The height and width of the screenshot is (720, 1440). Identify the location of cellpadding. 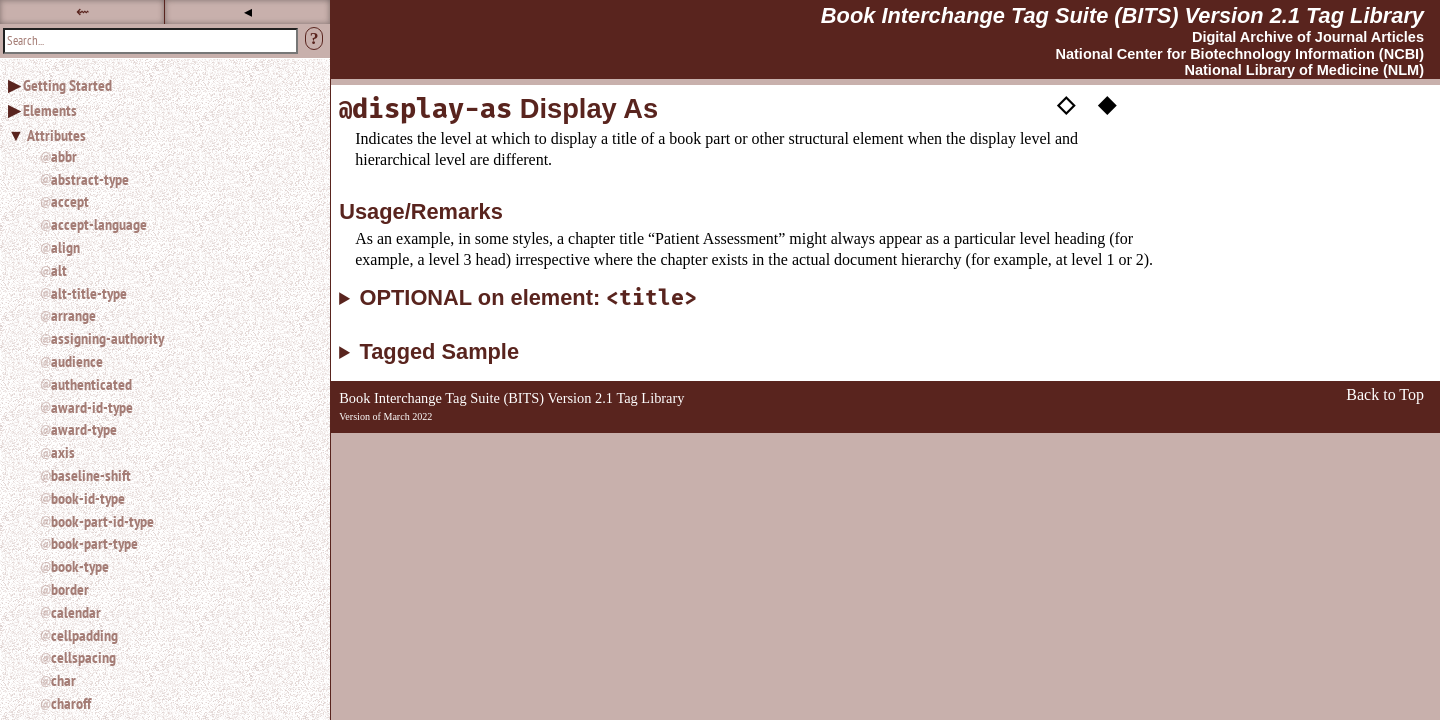
(84, 635).